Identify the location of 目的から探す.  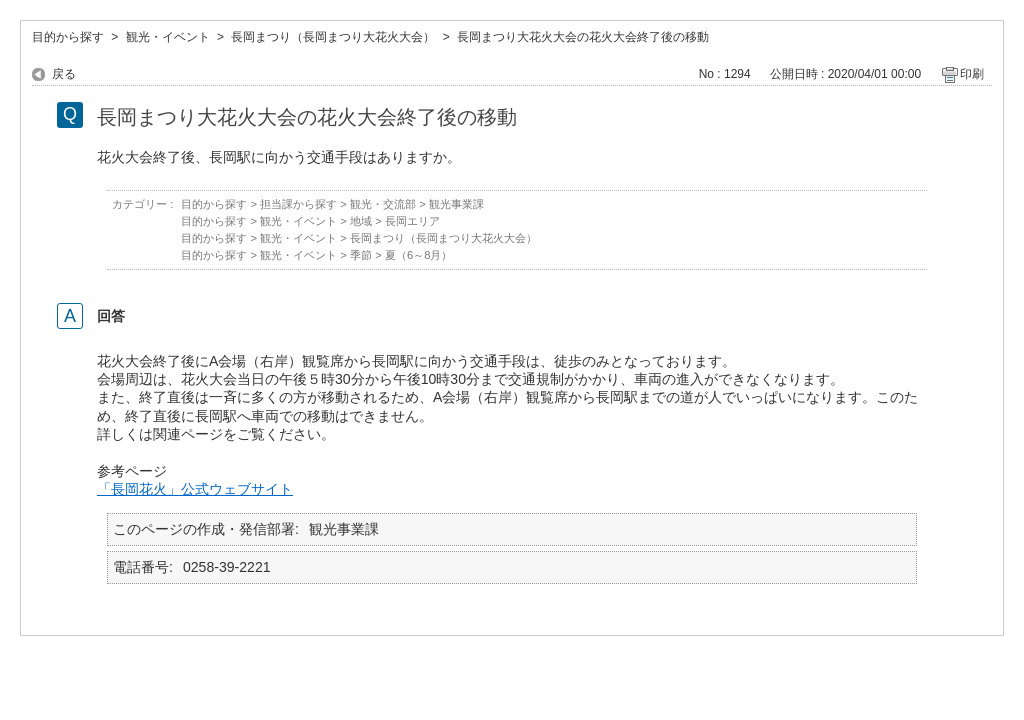
(68, 37).